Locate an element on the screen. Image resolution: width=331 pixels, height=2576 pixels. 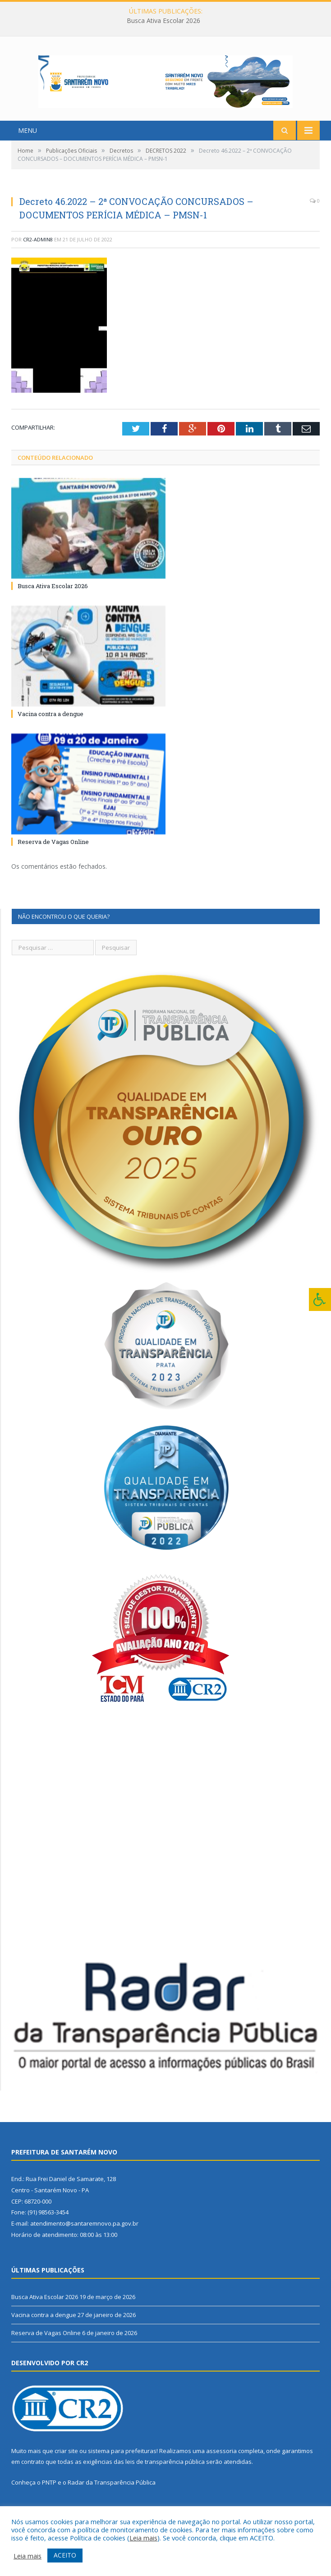
assessoria is located at coordinates (221, 2462).